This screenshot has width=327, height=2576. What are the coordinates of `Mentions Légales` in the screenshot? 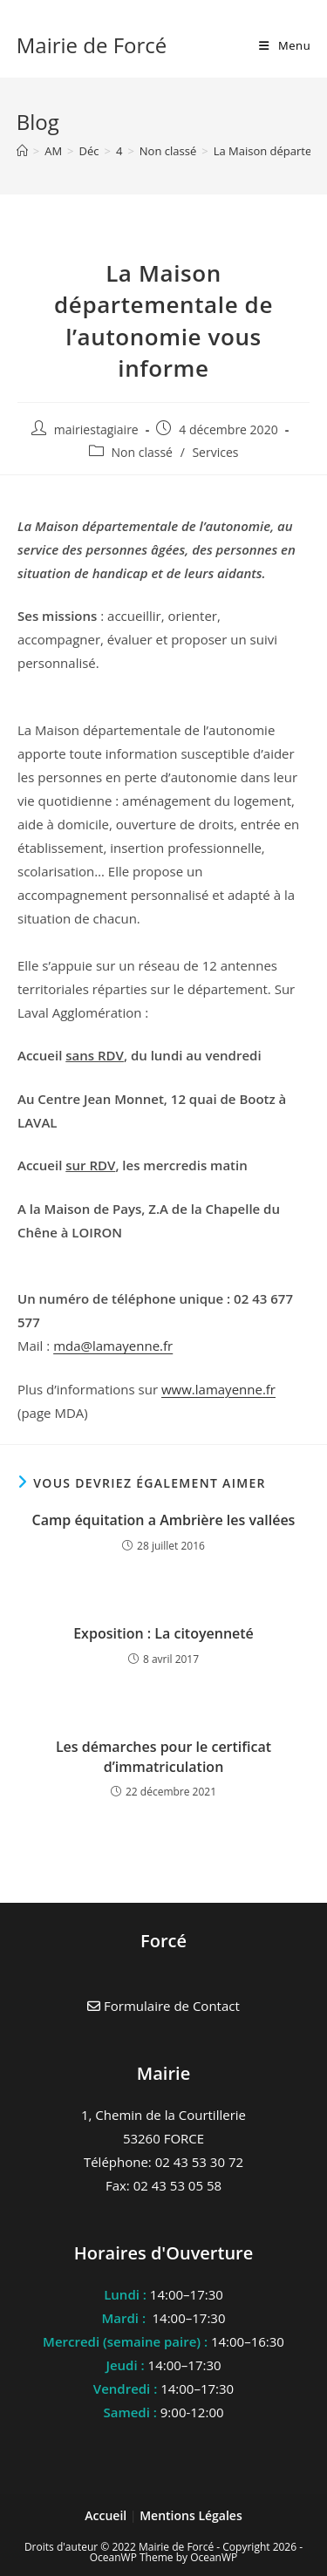 It's located at (191, 2515).